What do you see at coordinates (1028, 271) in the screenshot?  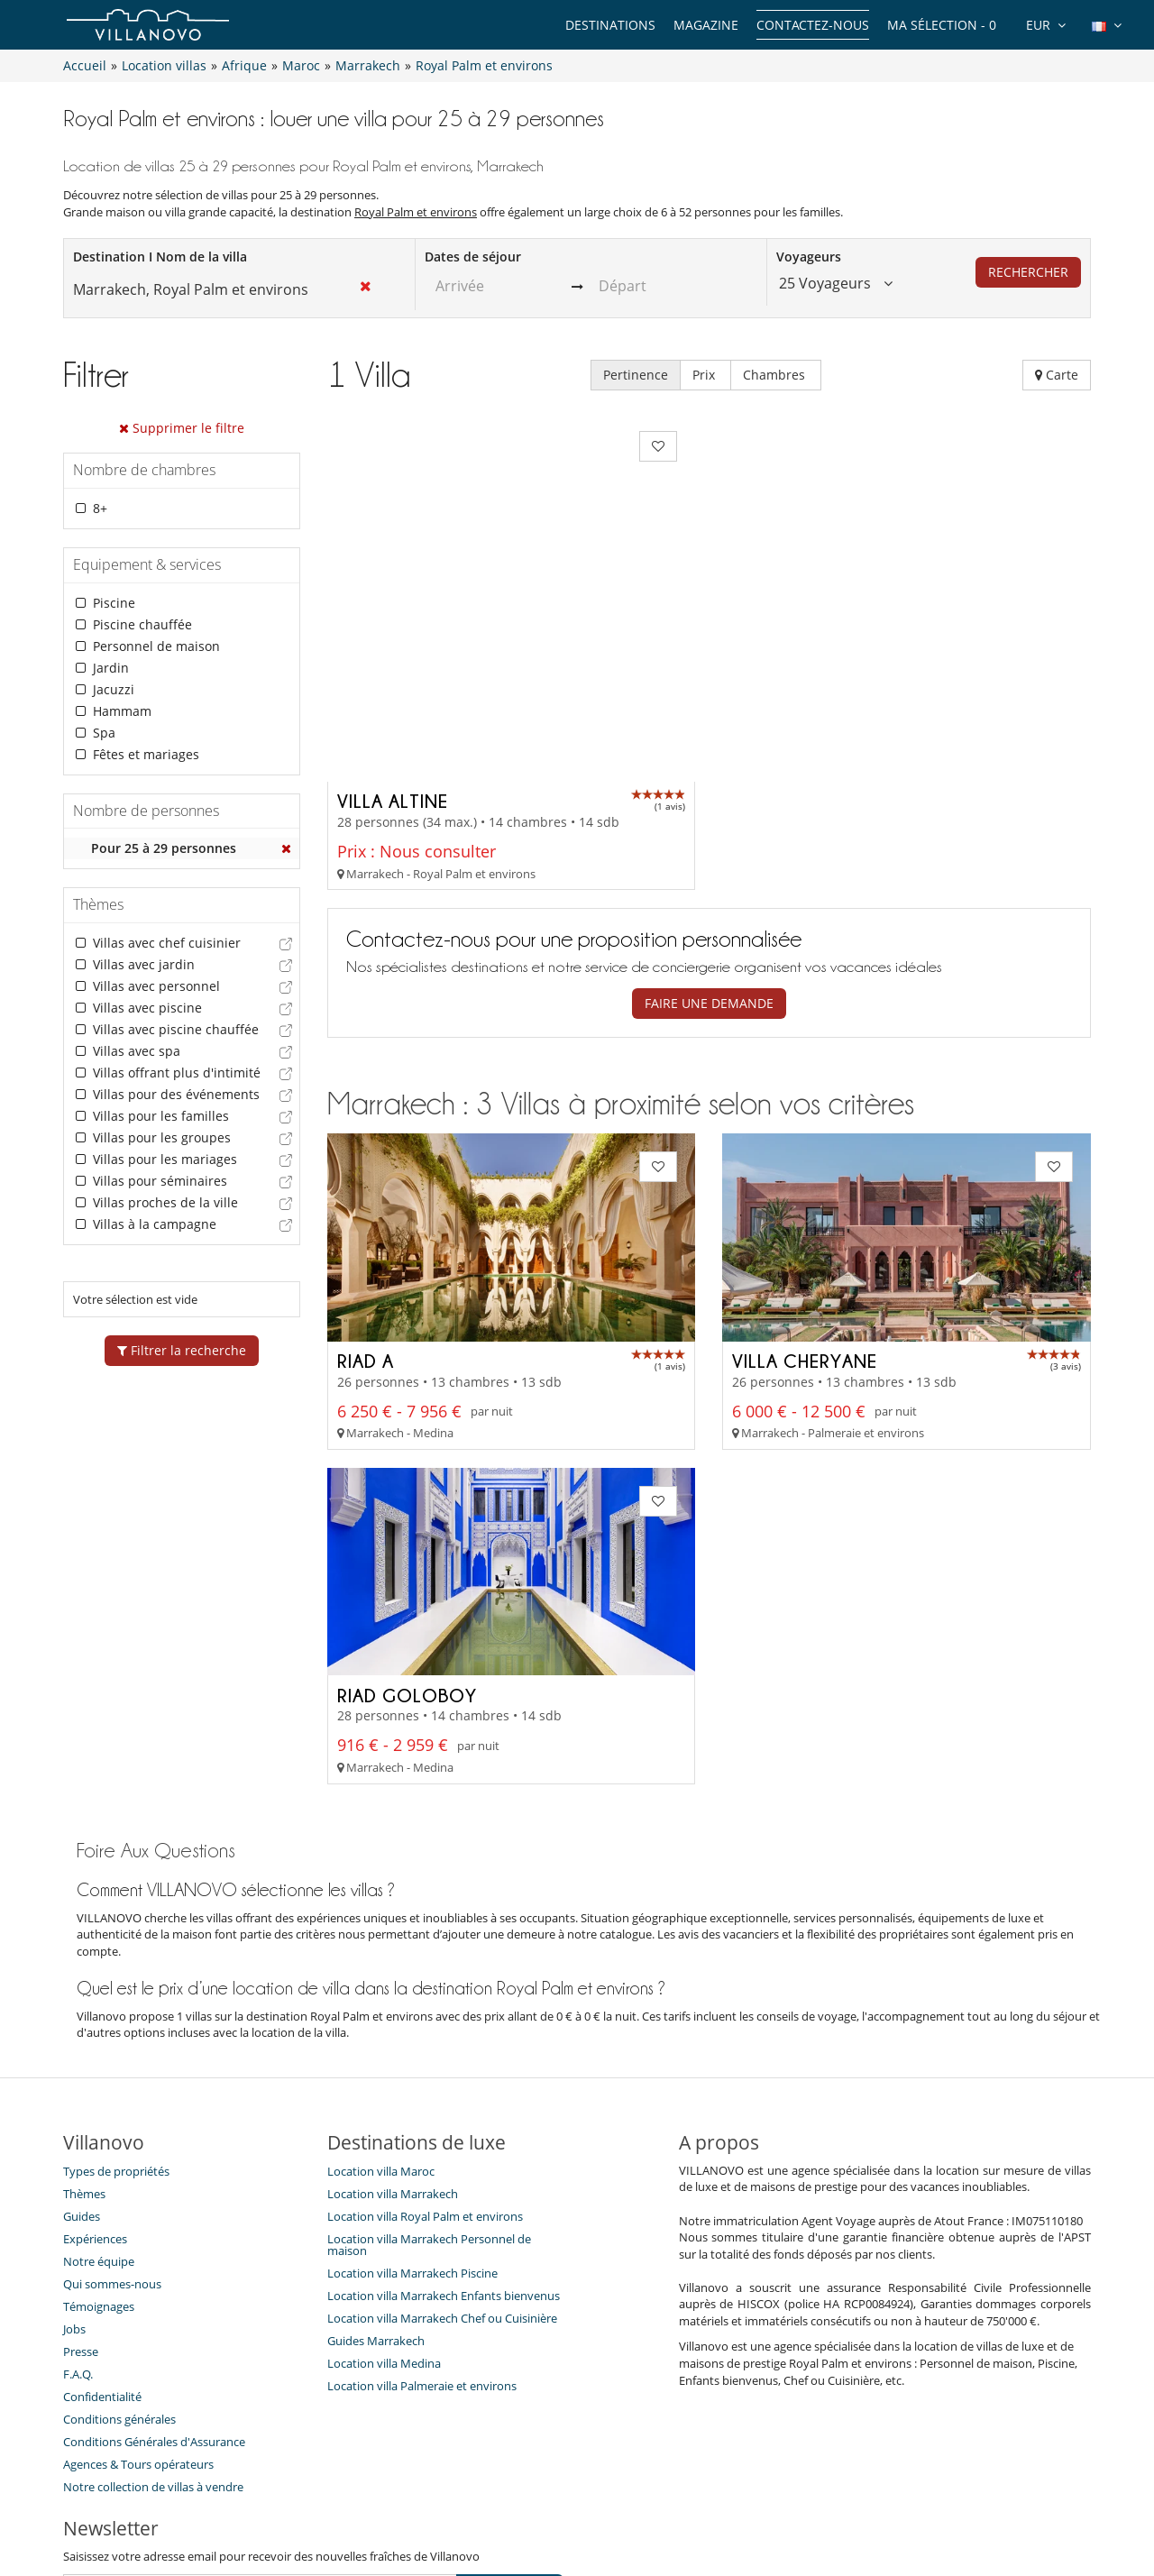 I see `Rechercher` at bounding box center [1028, 271].